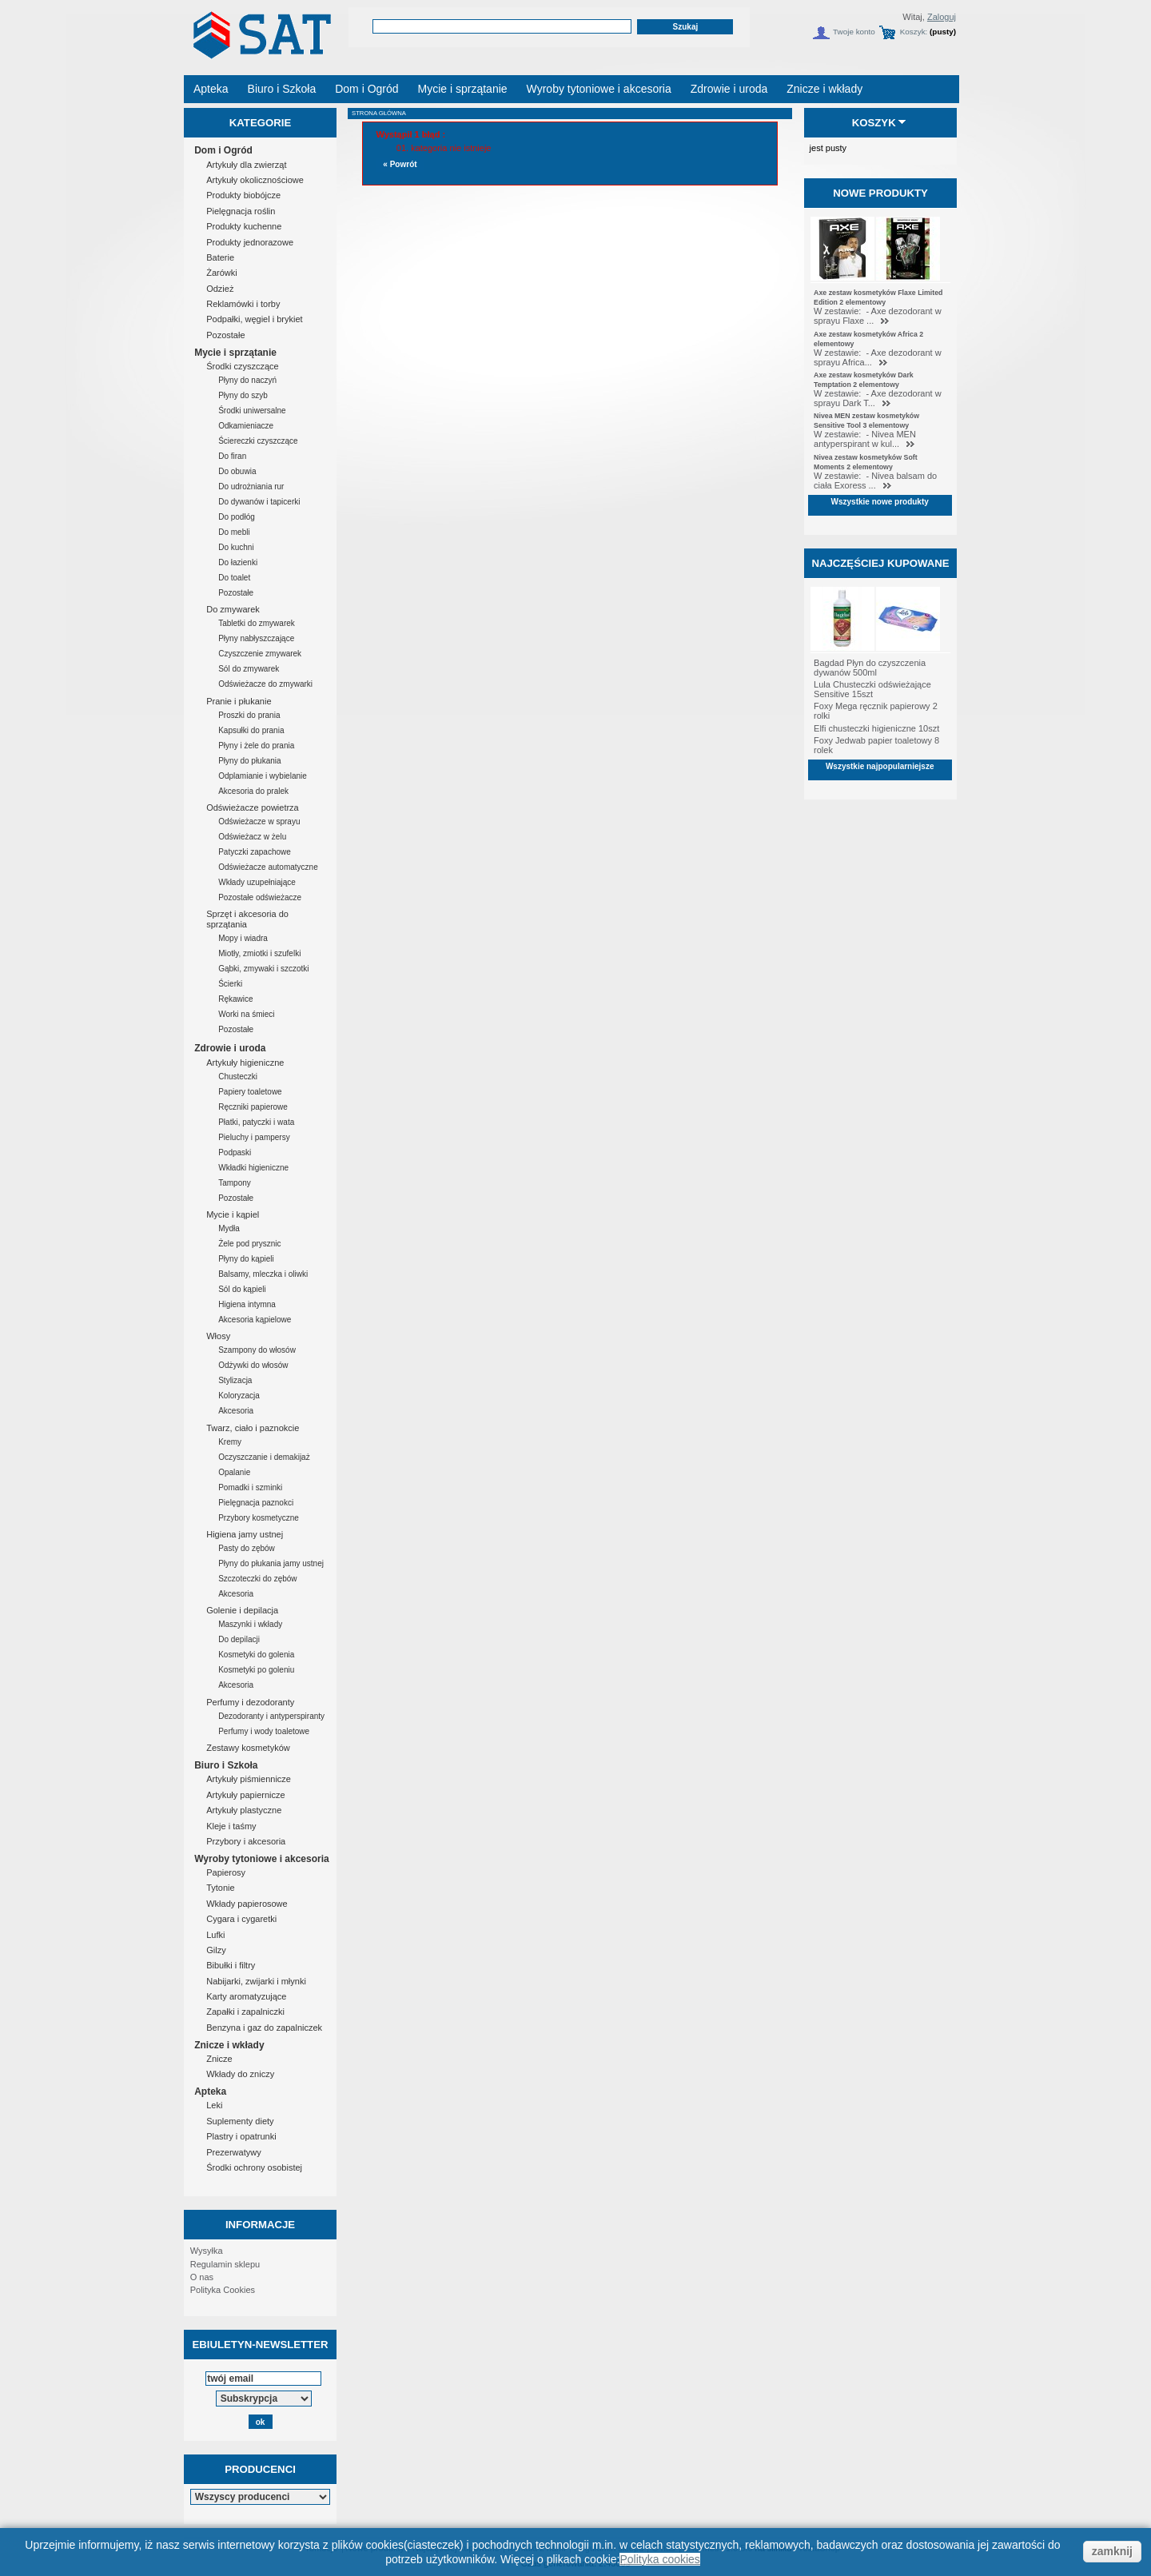 This screenshot has width=1151, height=2576. What do you see at coordinates (268, 867) in the screenshot?
I see `Odświeżacze automatyczne` at bounding box center [268, 867].